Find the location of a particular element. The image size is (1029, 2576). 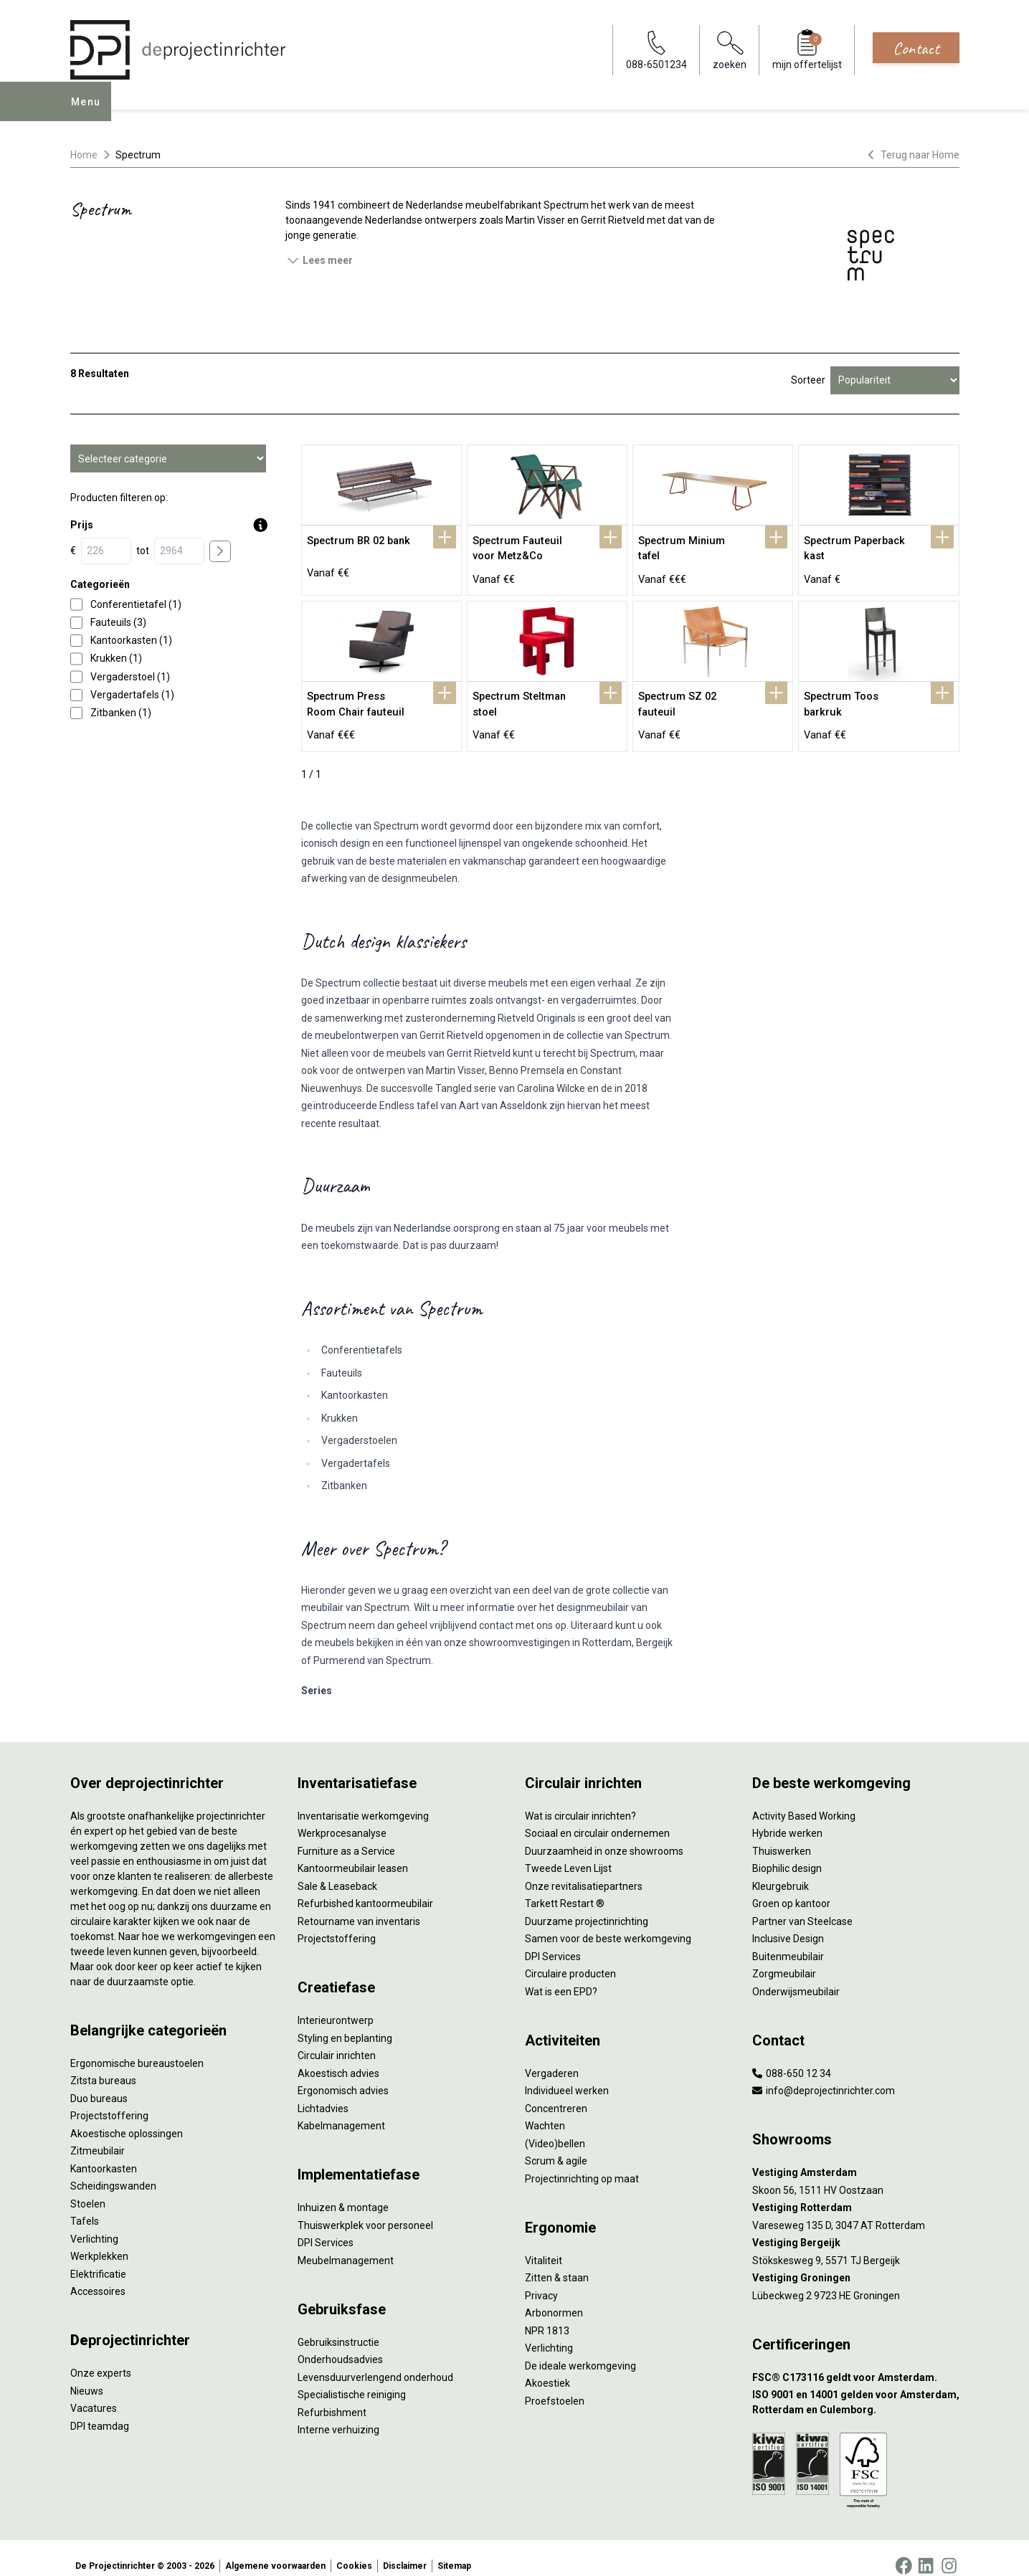

Scheidingswanden is located at coordinates (113, 2170).